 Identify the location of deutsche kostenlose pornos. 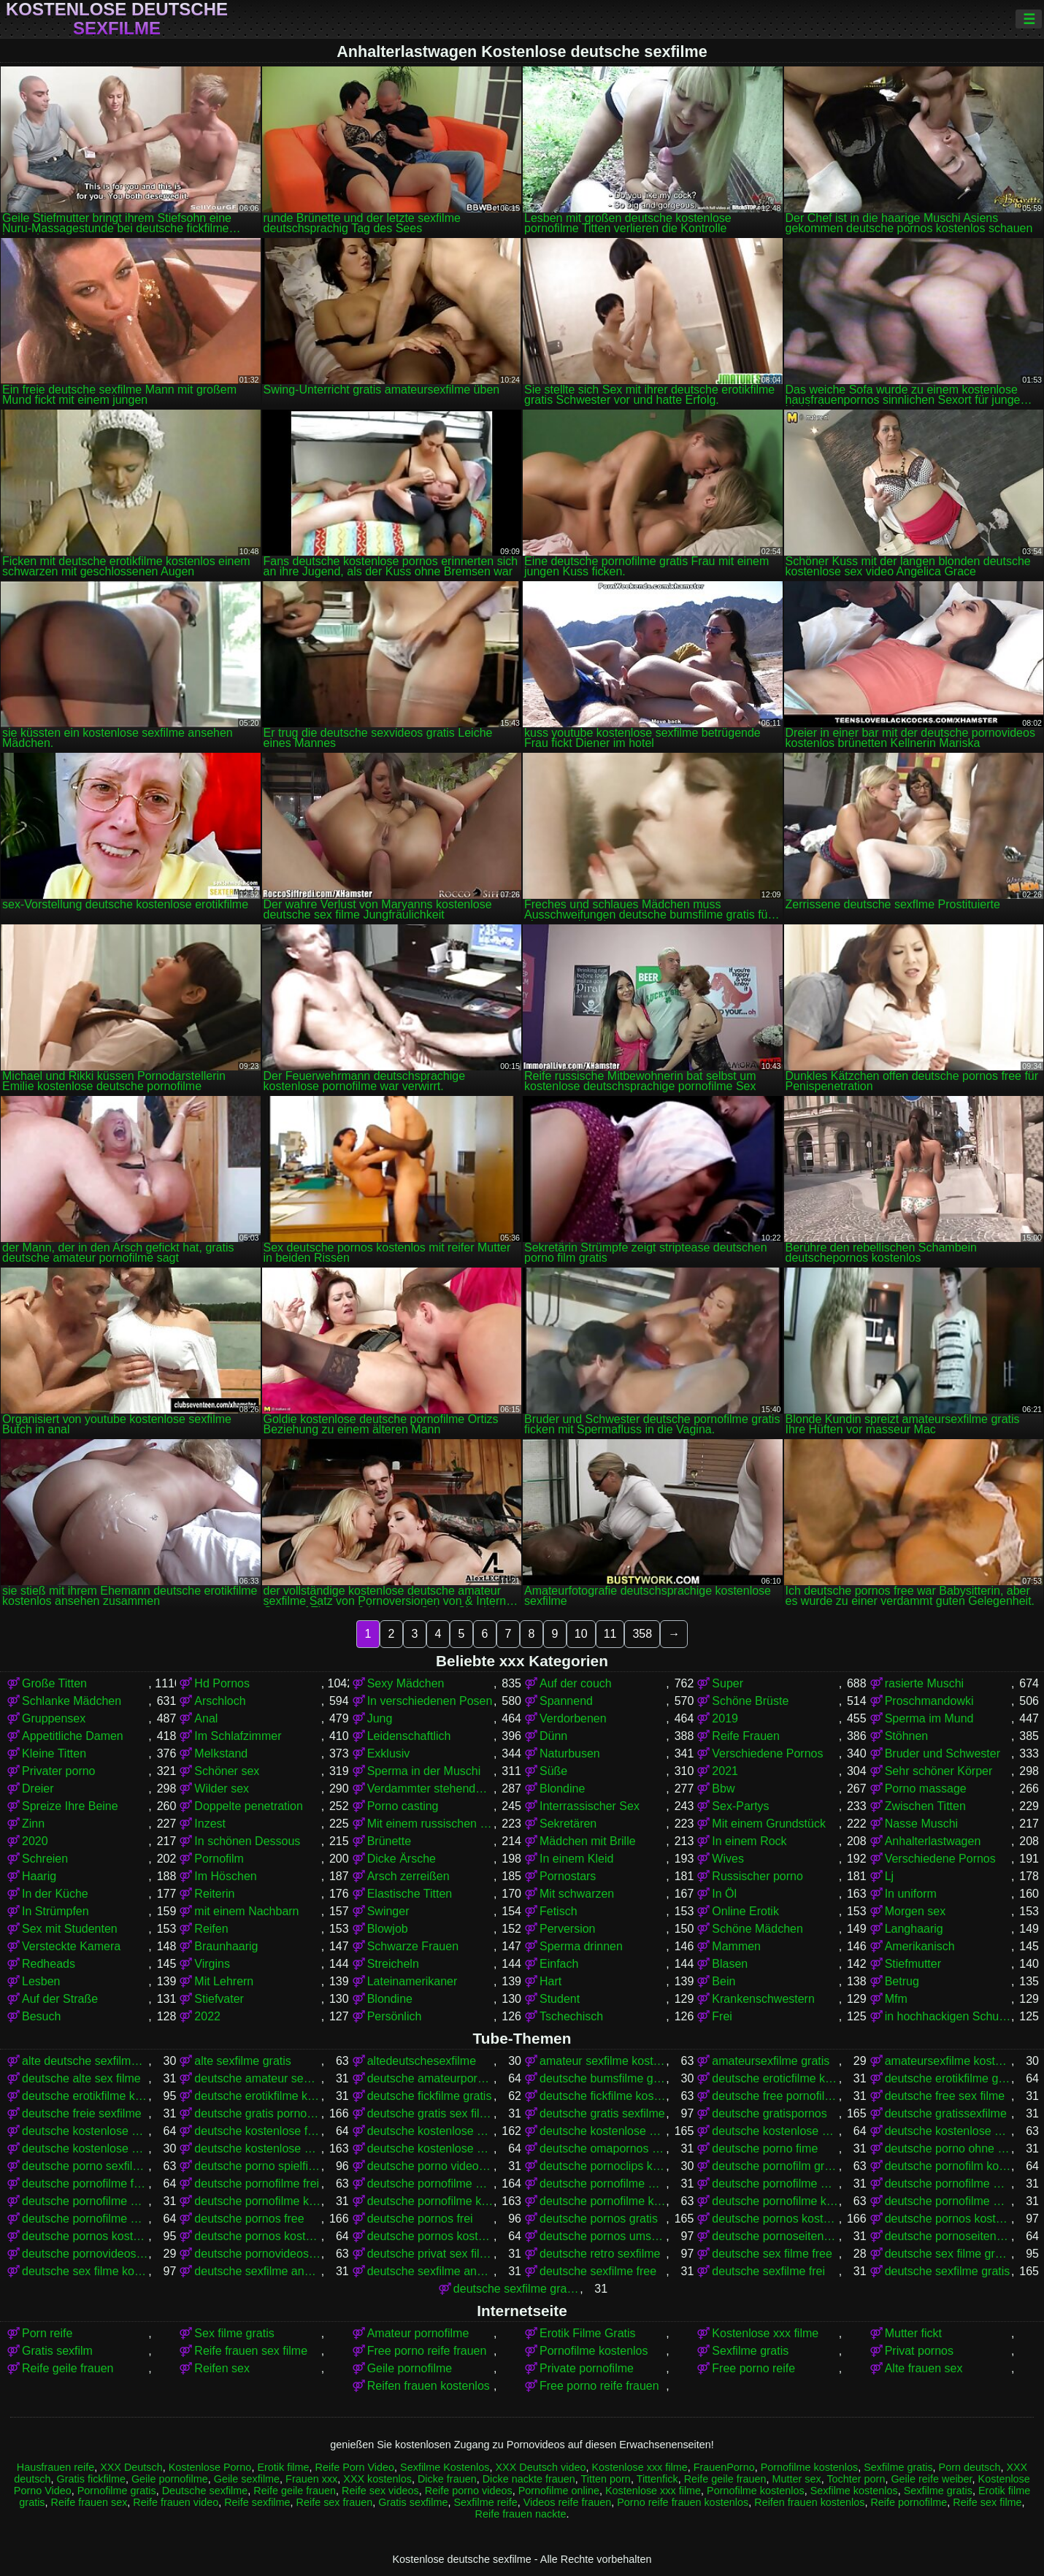
(603, 2131).